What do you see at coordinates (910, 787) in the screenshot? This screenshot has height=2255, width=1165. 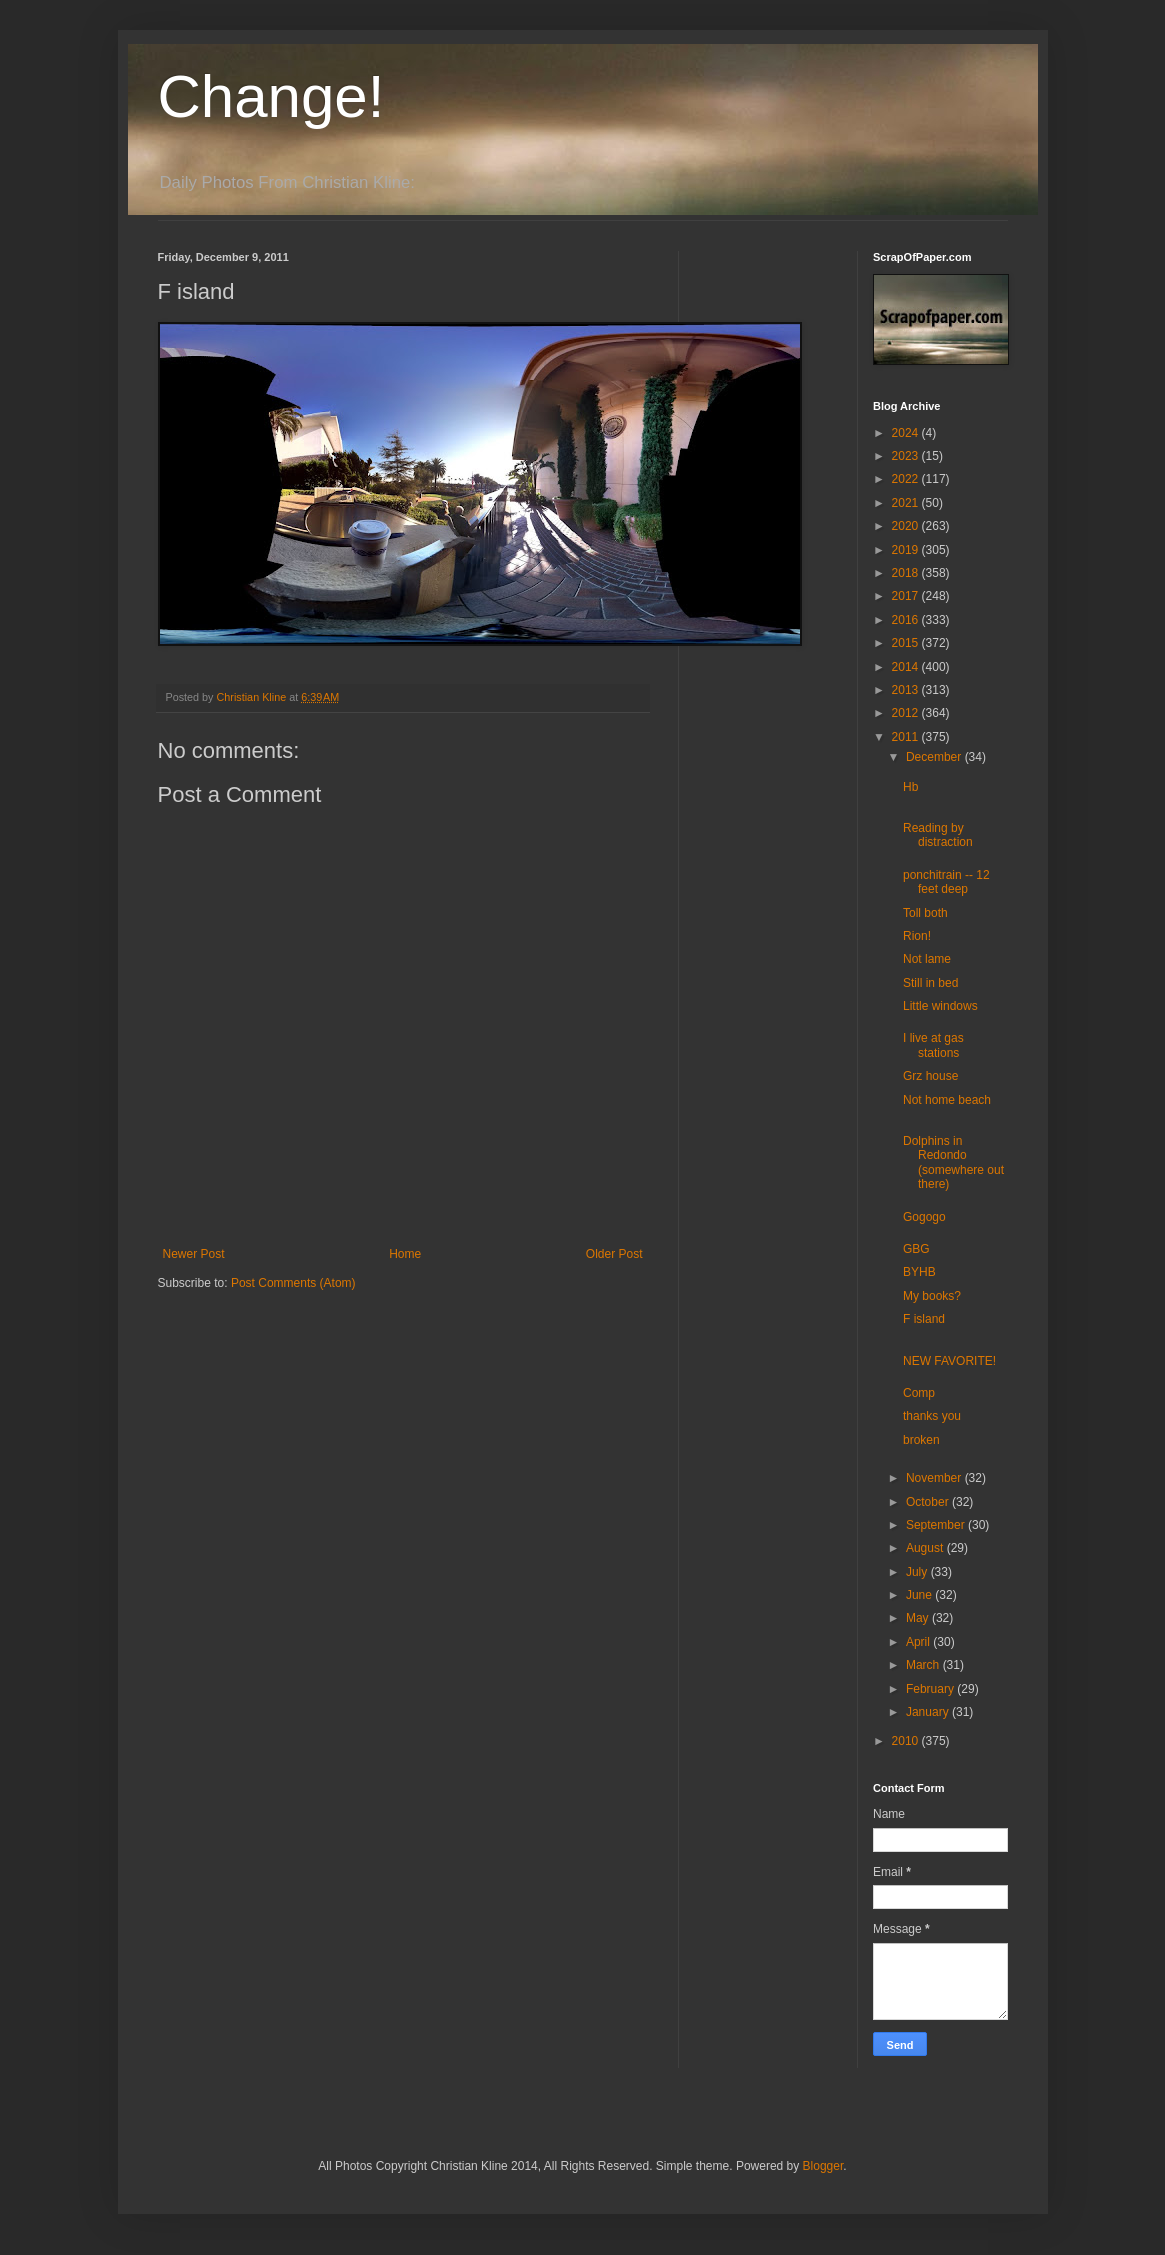 I see `Hb` at bounding box center [910, 787].